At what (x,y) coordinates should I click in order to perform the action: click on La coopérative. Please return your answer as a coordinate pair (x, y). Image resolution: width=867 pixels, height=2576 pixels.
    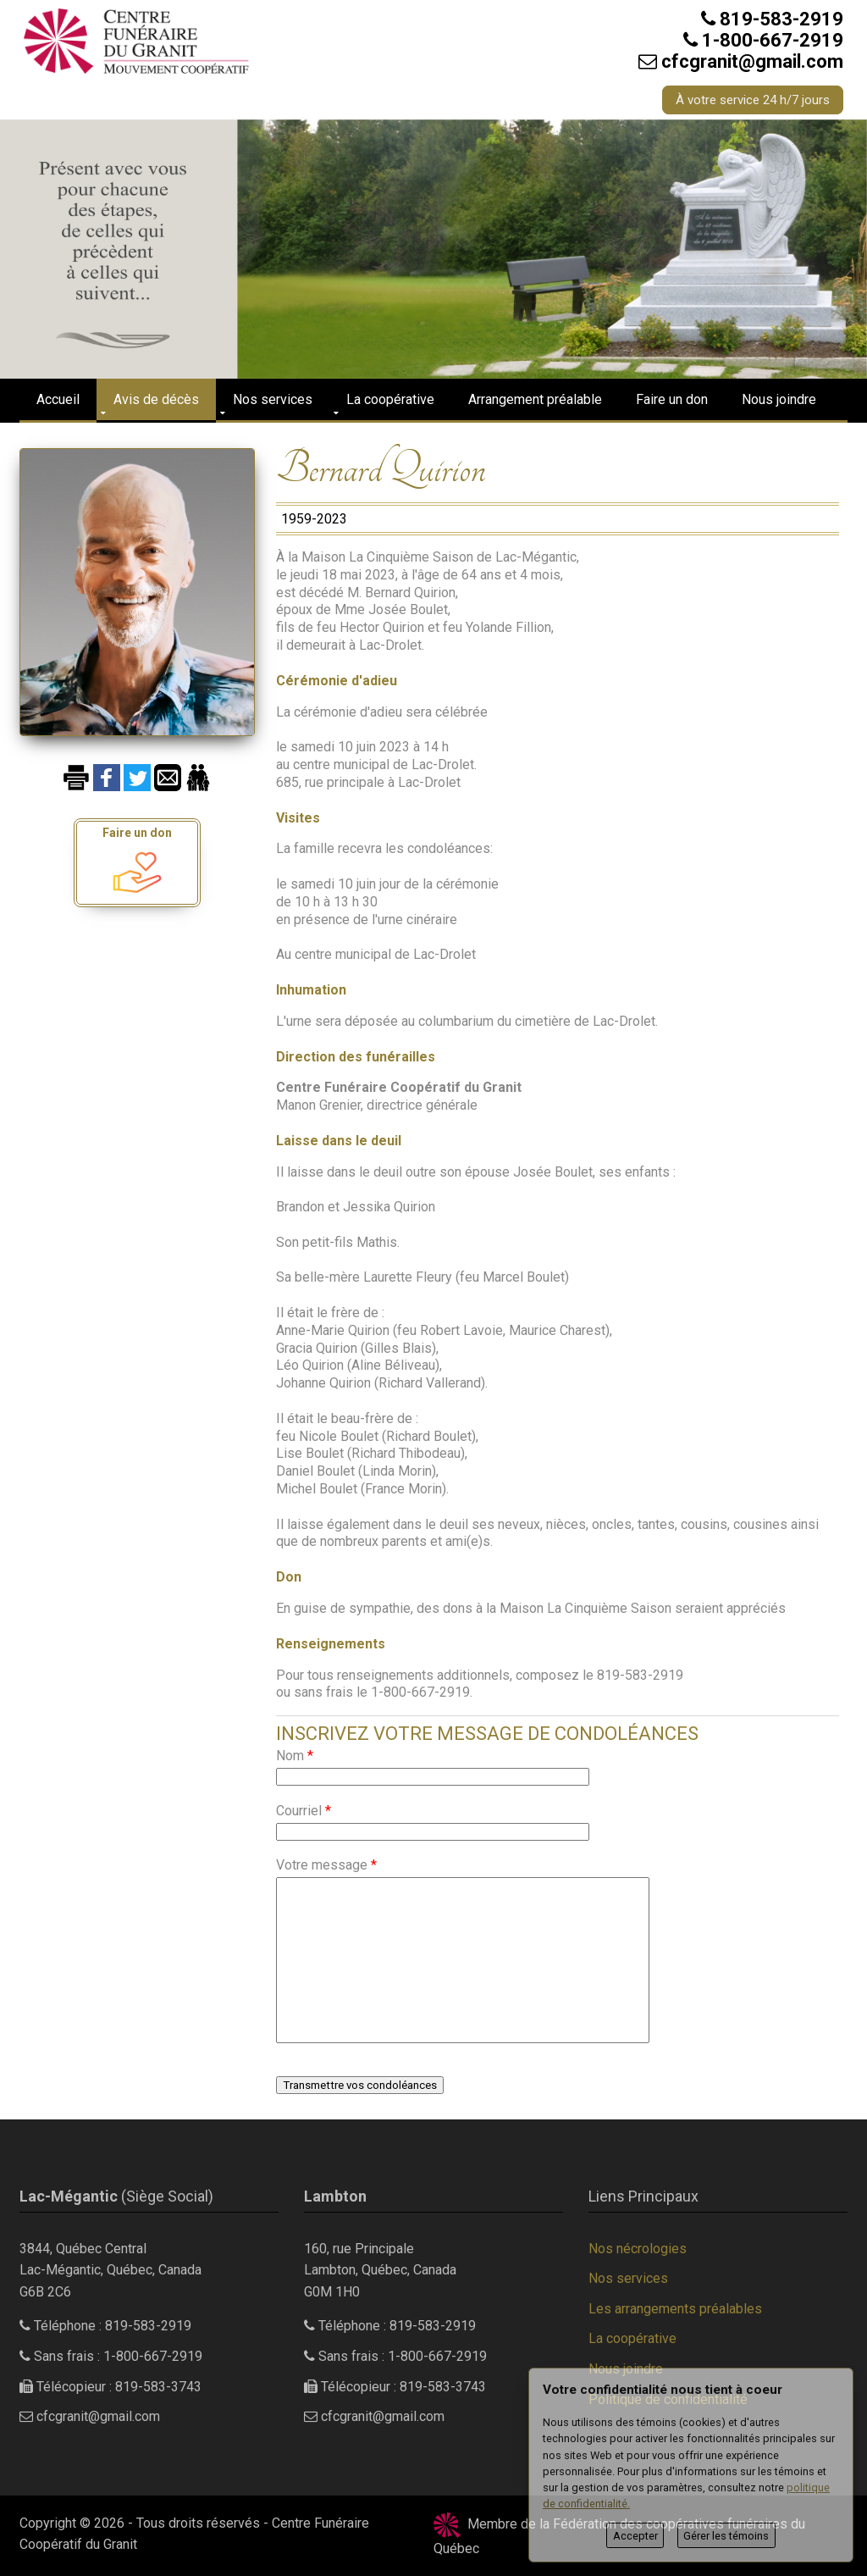
    Looking at the image, I should click on (390, 399).